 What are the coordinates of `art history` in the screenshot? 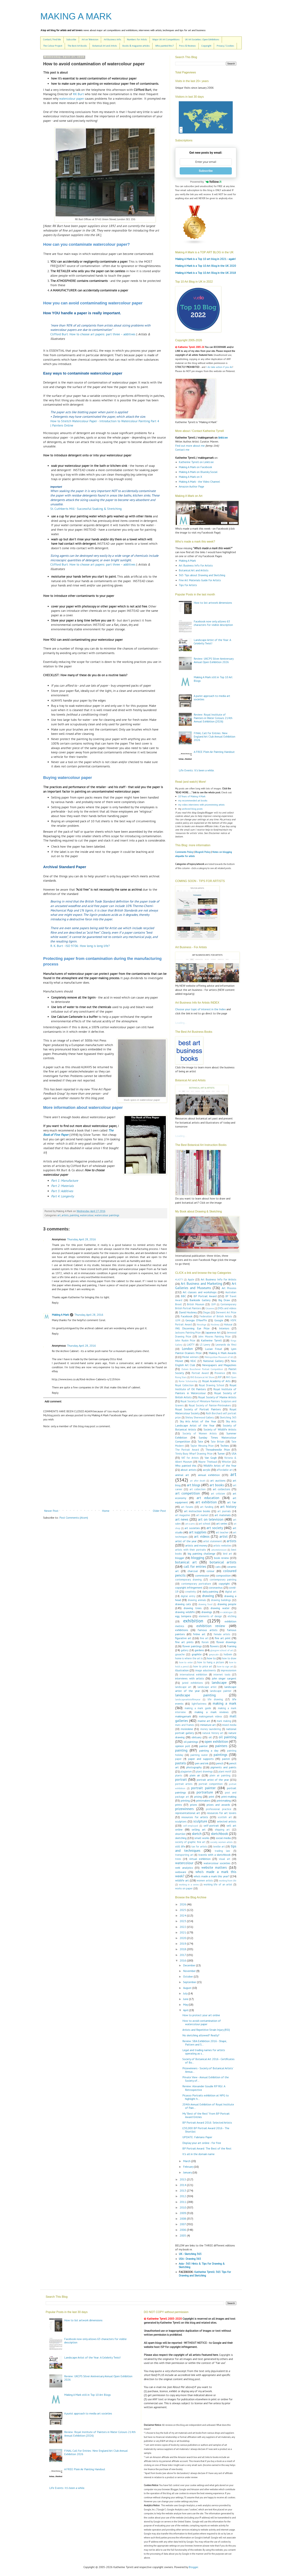 It's located at (228, 1506).